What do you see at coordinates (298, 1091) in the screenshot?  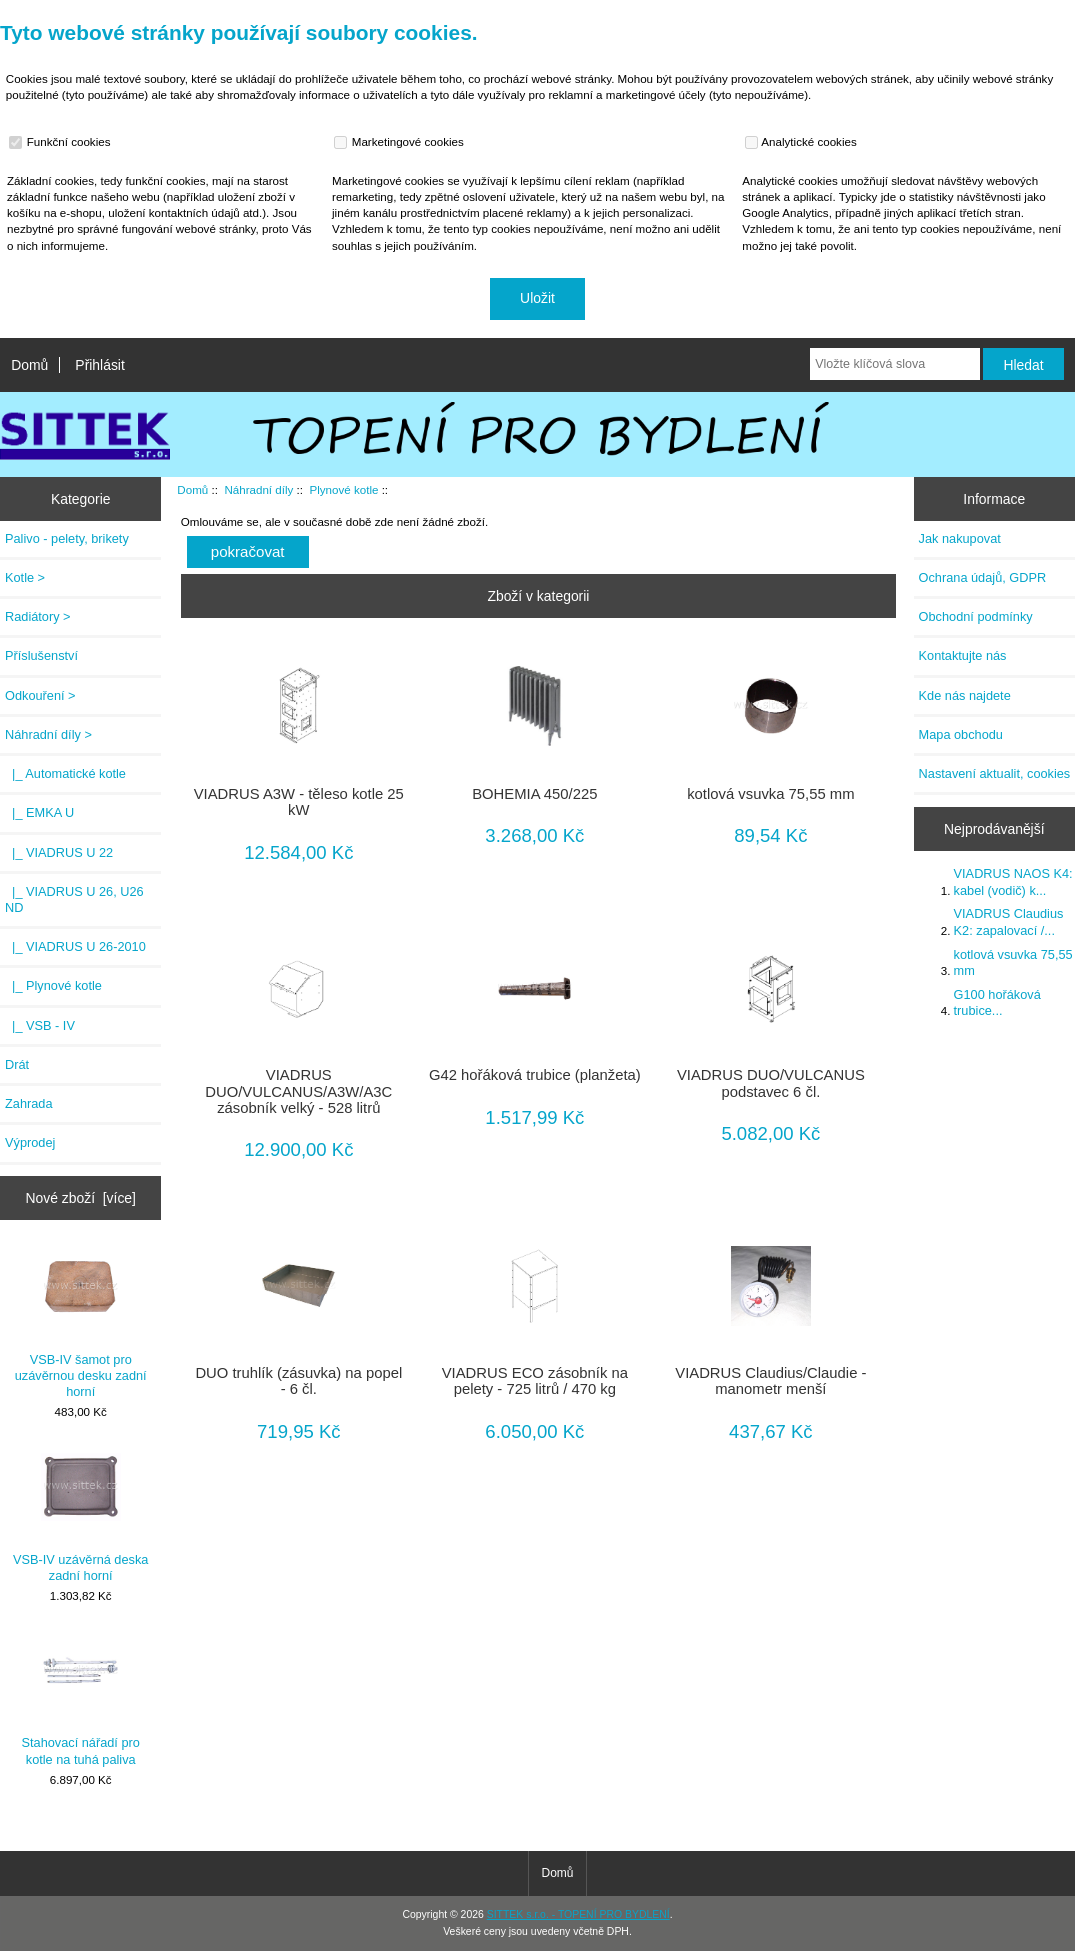 I see `VIADRUS DUO/VULCANUS/A3W/A3C zásobník velký - 528 litrů` at bounding box center [298, 1091].